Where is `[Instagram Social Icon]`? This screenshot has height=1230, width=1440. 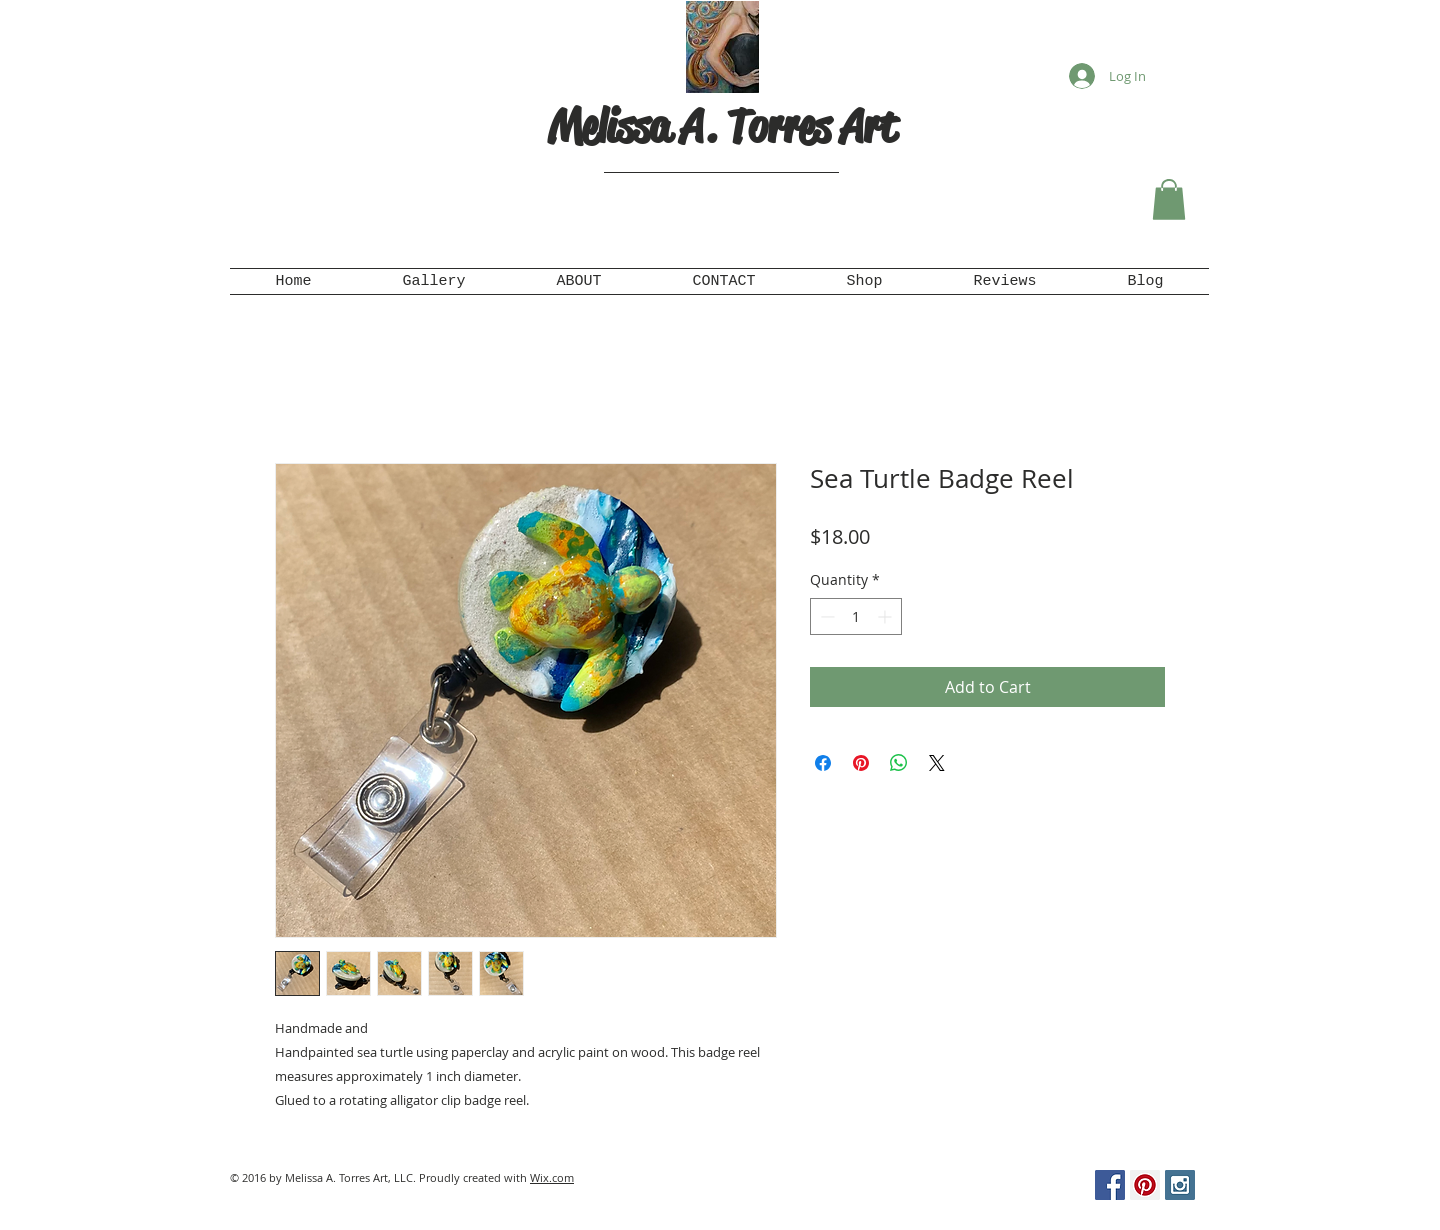 [Instagram Social Icon] is located at coordinates (1180, 1185).